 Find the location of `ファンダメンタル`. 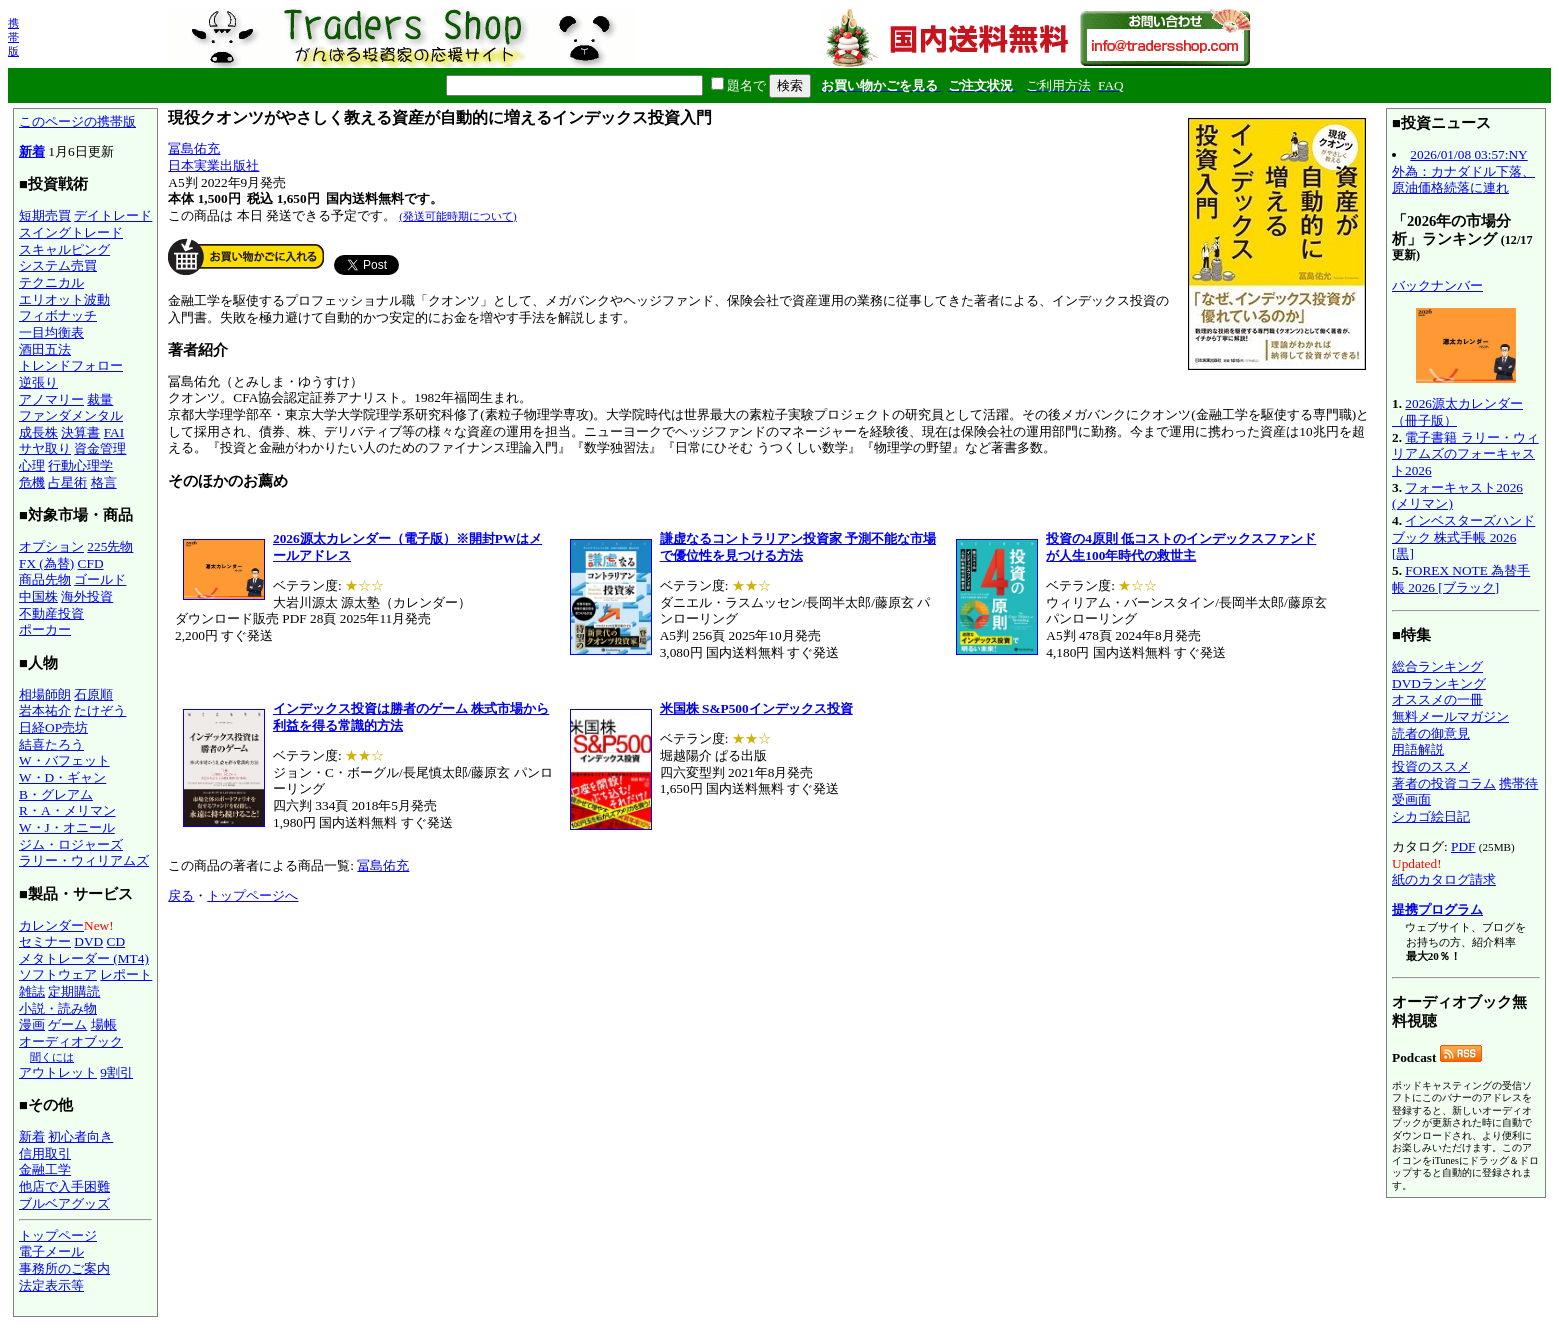

ファンダメンタル is located at coordinates (71, 415).